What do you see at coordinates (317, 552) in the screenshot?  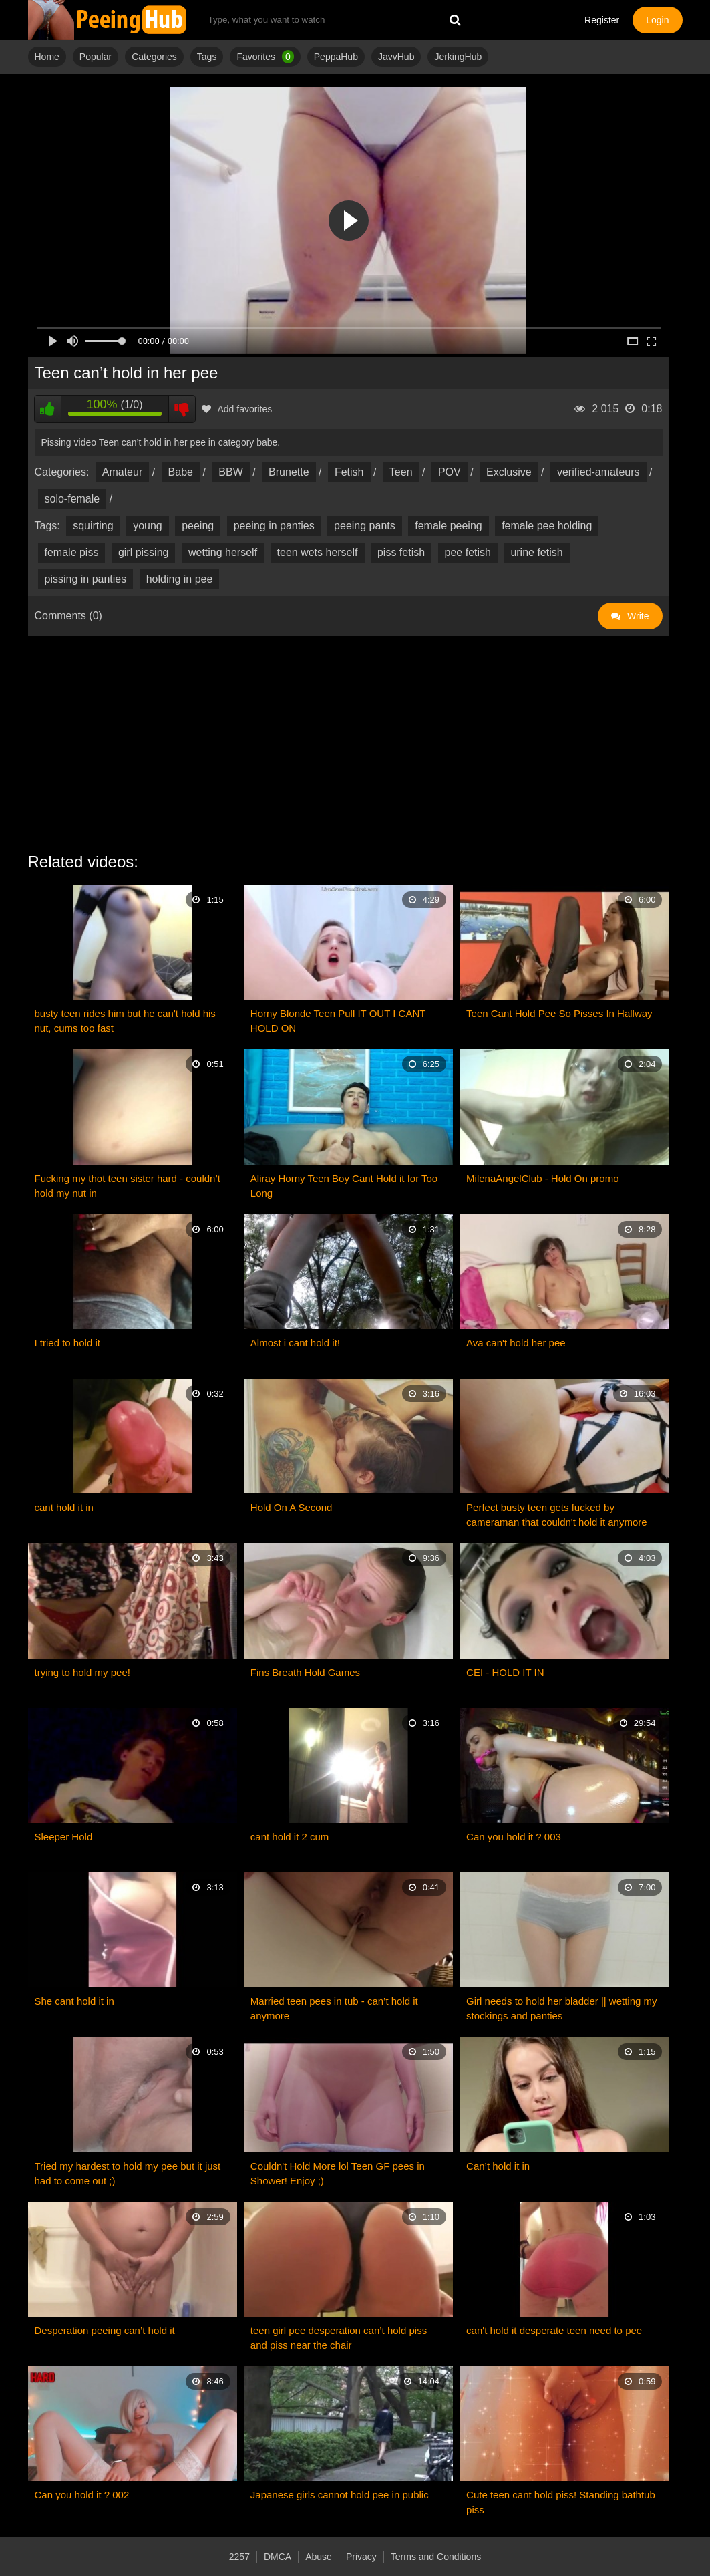 I see `teen wets herself` at bounding box center [317, 552].